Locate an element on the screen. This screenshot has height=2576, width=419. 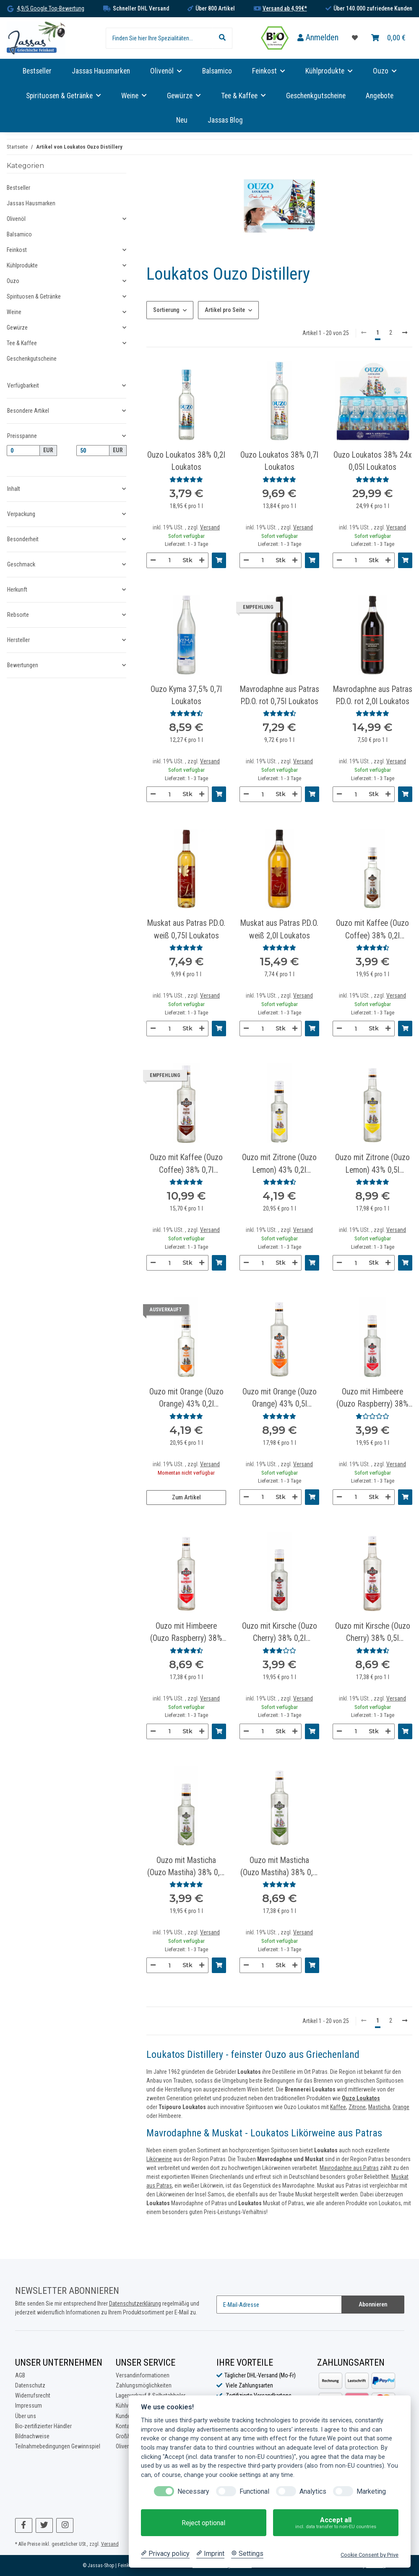
Über uns is located at coordinates (25, 2416).